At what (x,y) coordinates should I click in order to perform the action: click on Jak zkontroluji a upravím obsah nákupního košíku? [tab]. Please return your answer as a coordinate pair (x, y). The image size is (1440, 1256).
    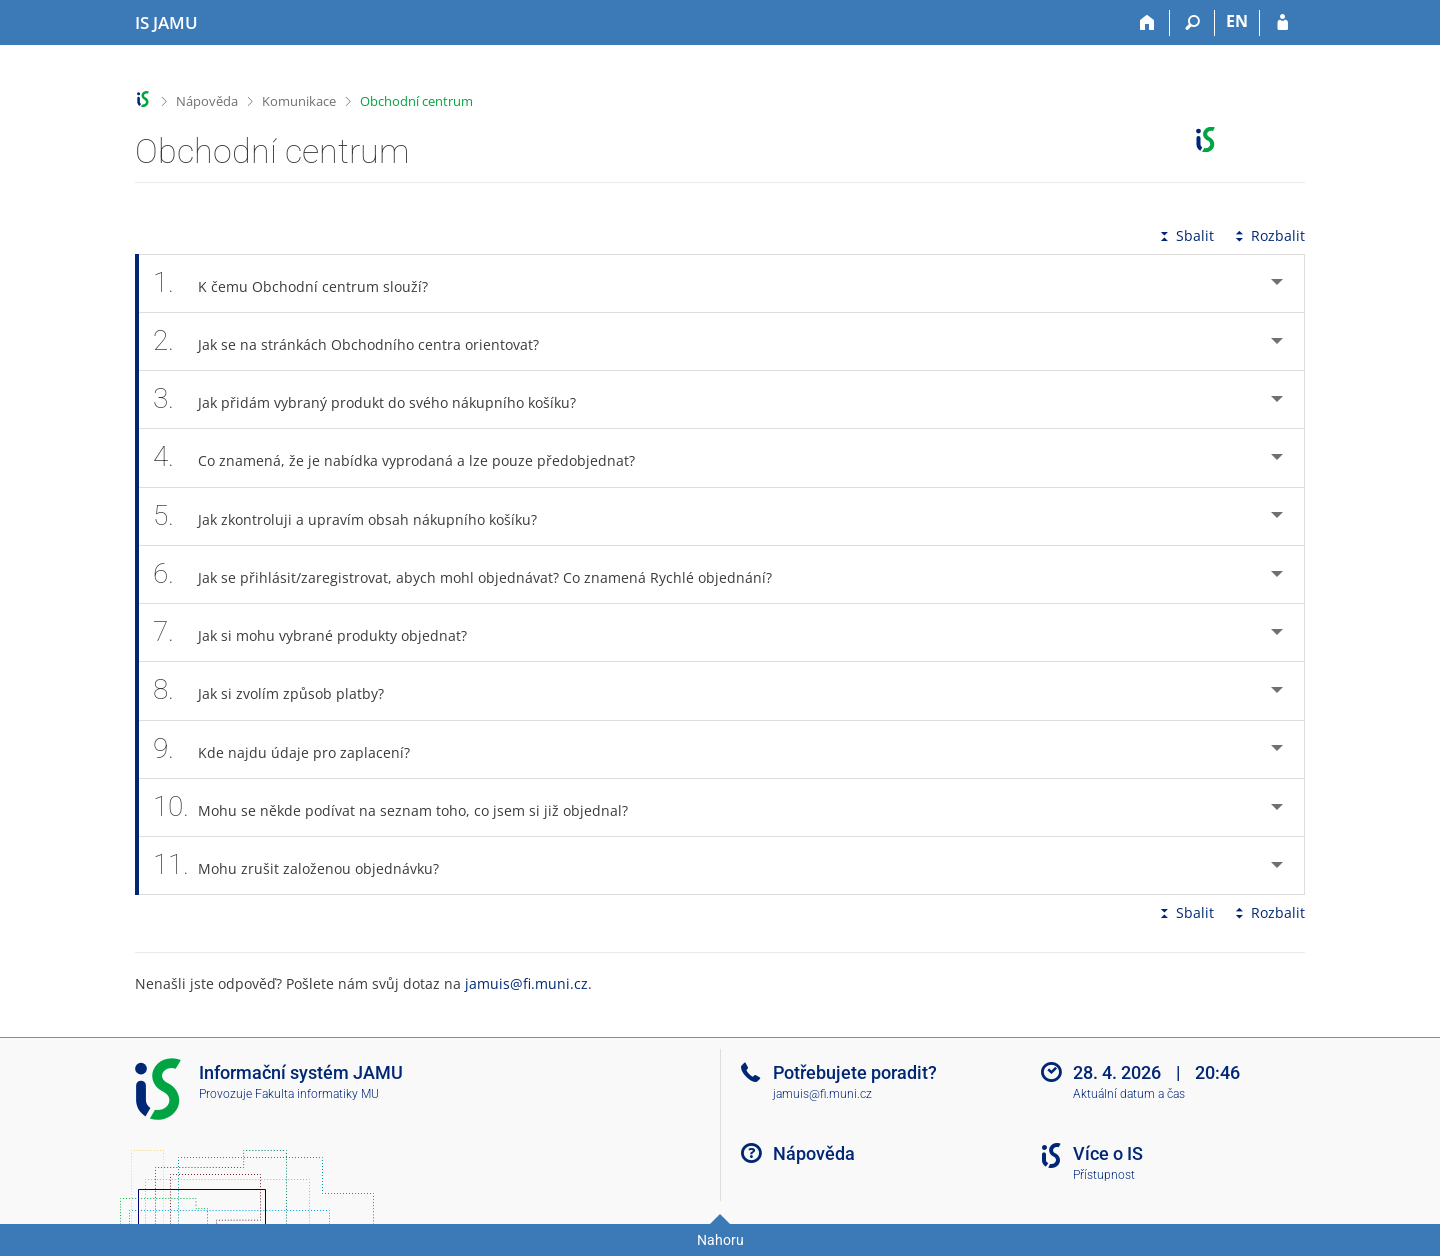
    Looking at the image, I should click on (356, 516).